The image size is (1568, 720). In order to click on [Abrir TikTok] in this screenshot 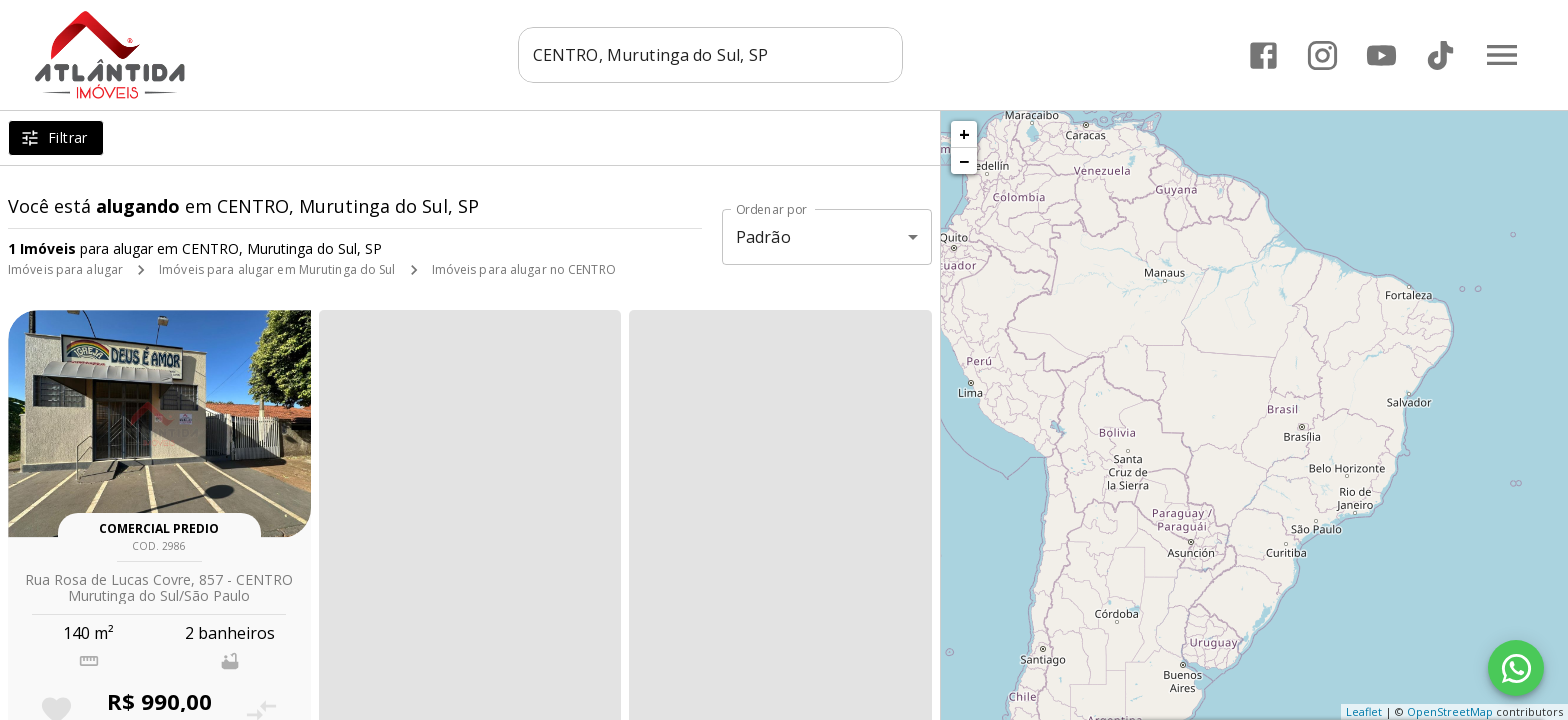, I will do `click(1440, 55)`.